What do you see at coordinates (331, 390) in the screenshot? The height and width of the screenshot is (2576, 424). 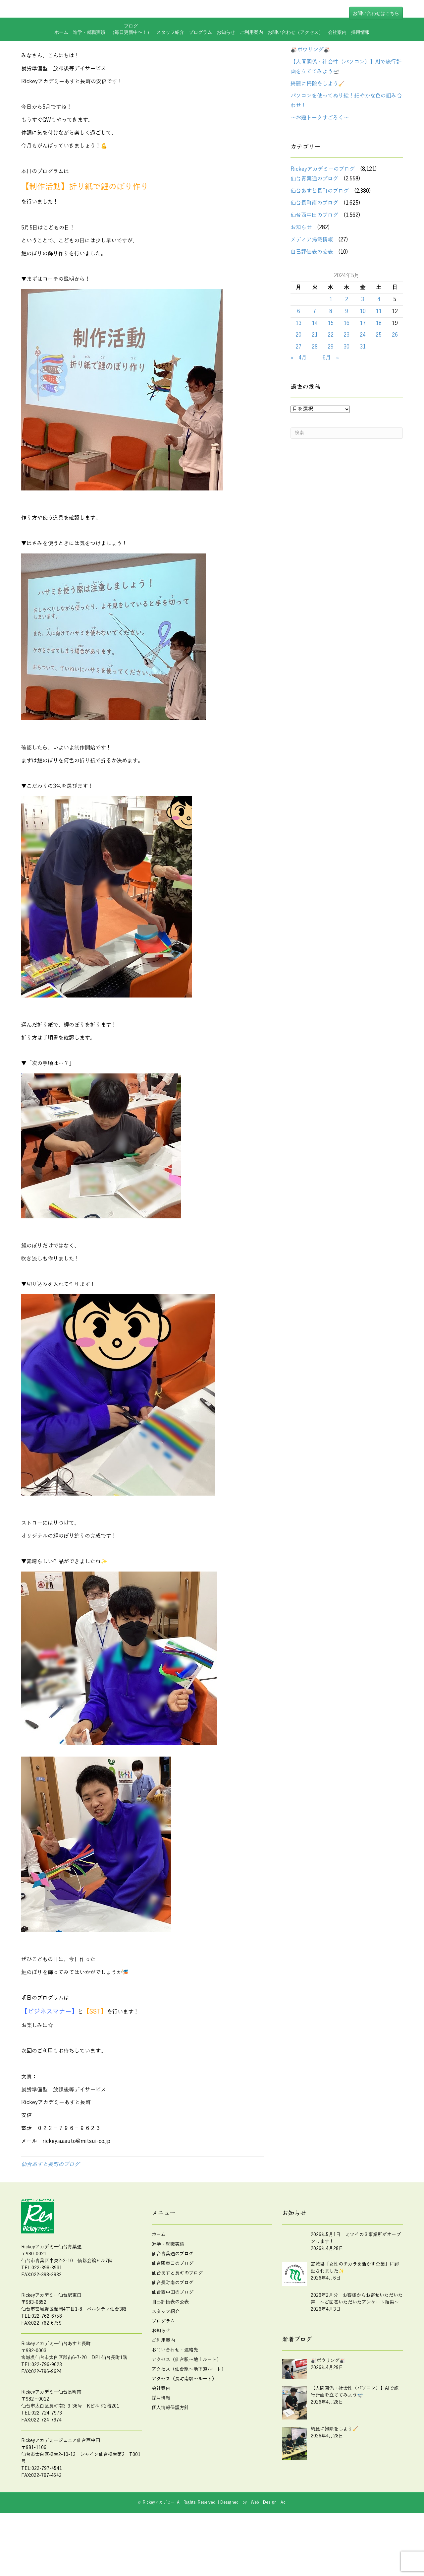 I see `29 [2024年5月29日 に投稿を公開]` at bounding box center [331, 390].